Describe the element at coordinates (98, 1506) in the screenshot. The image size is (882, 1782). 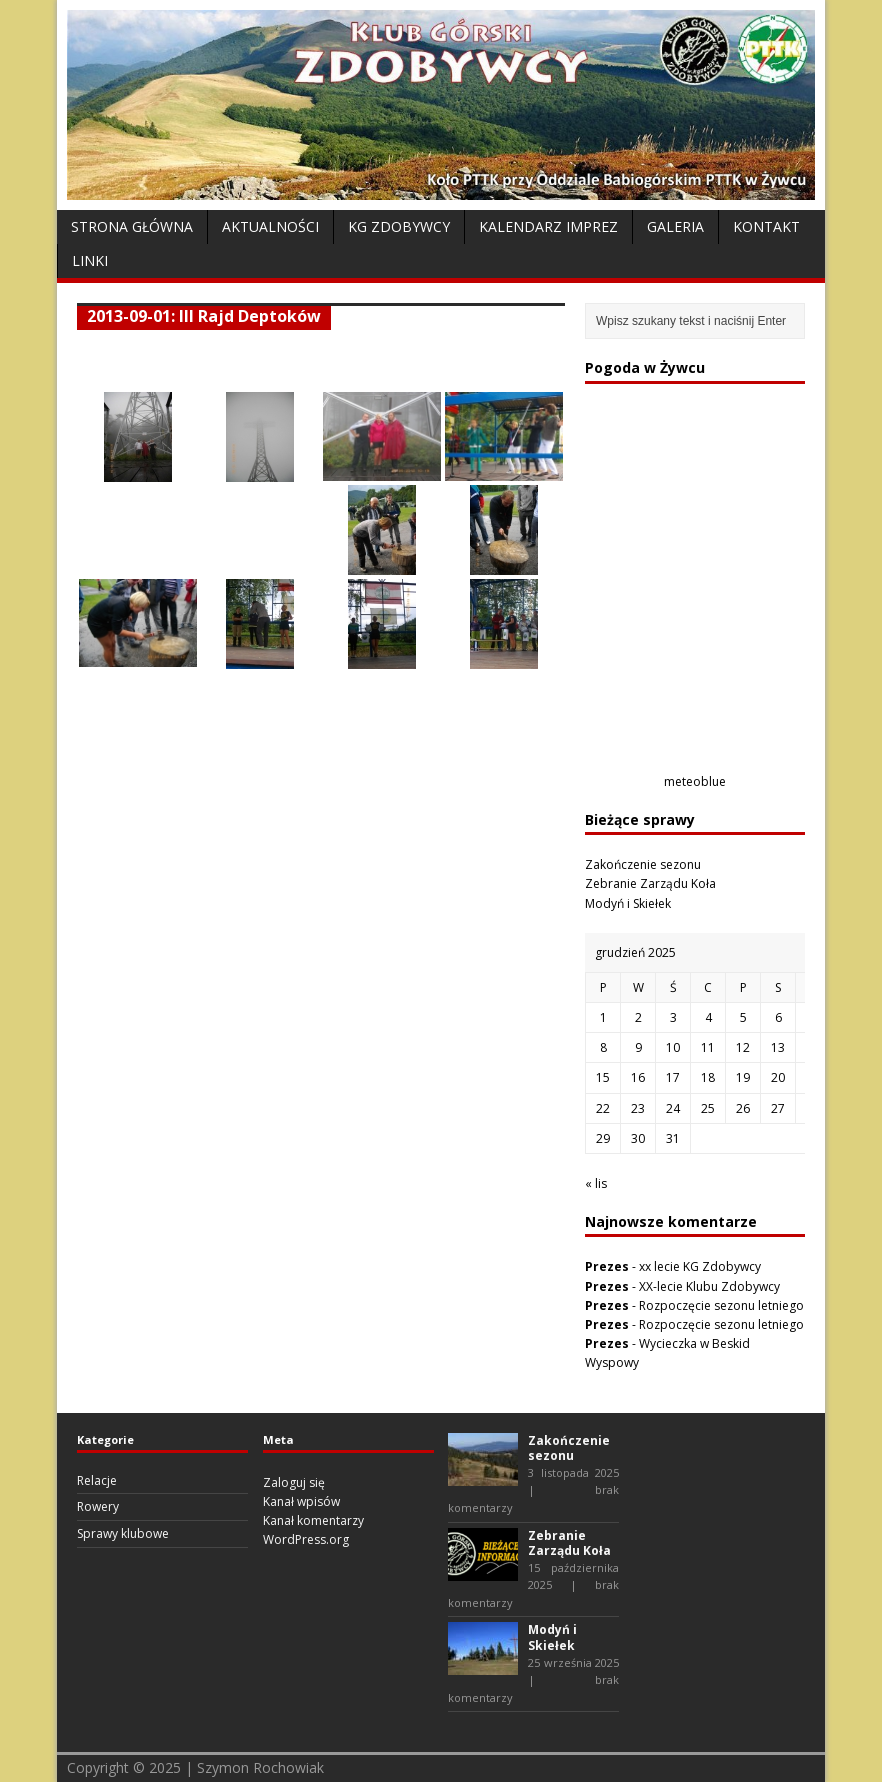
I see `Rowery` at that location.